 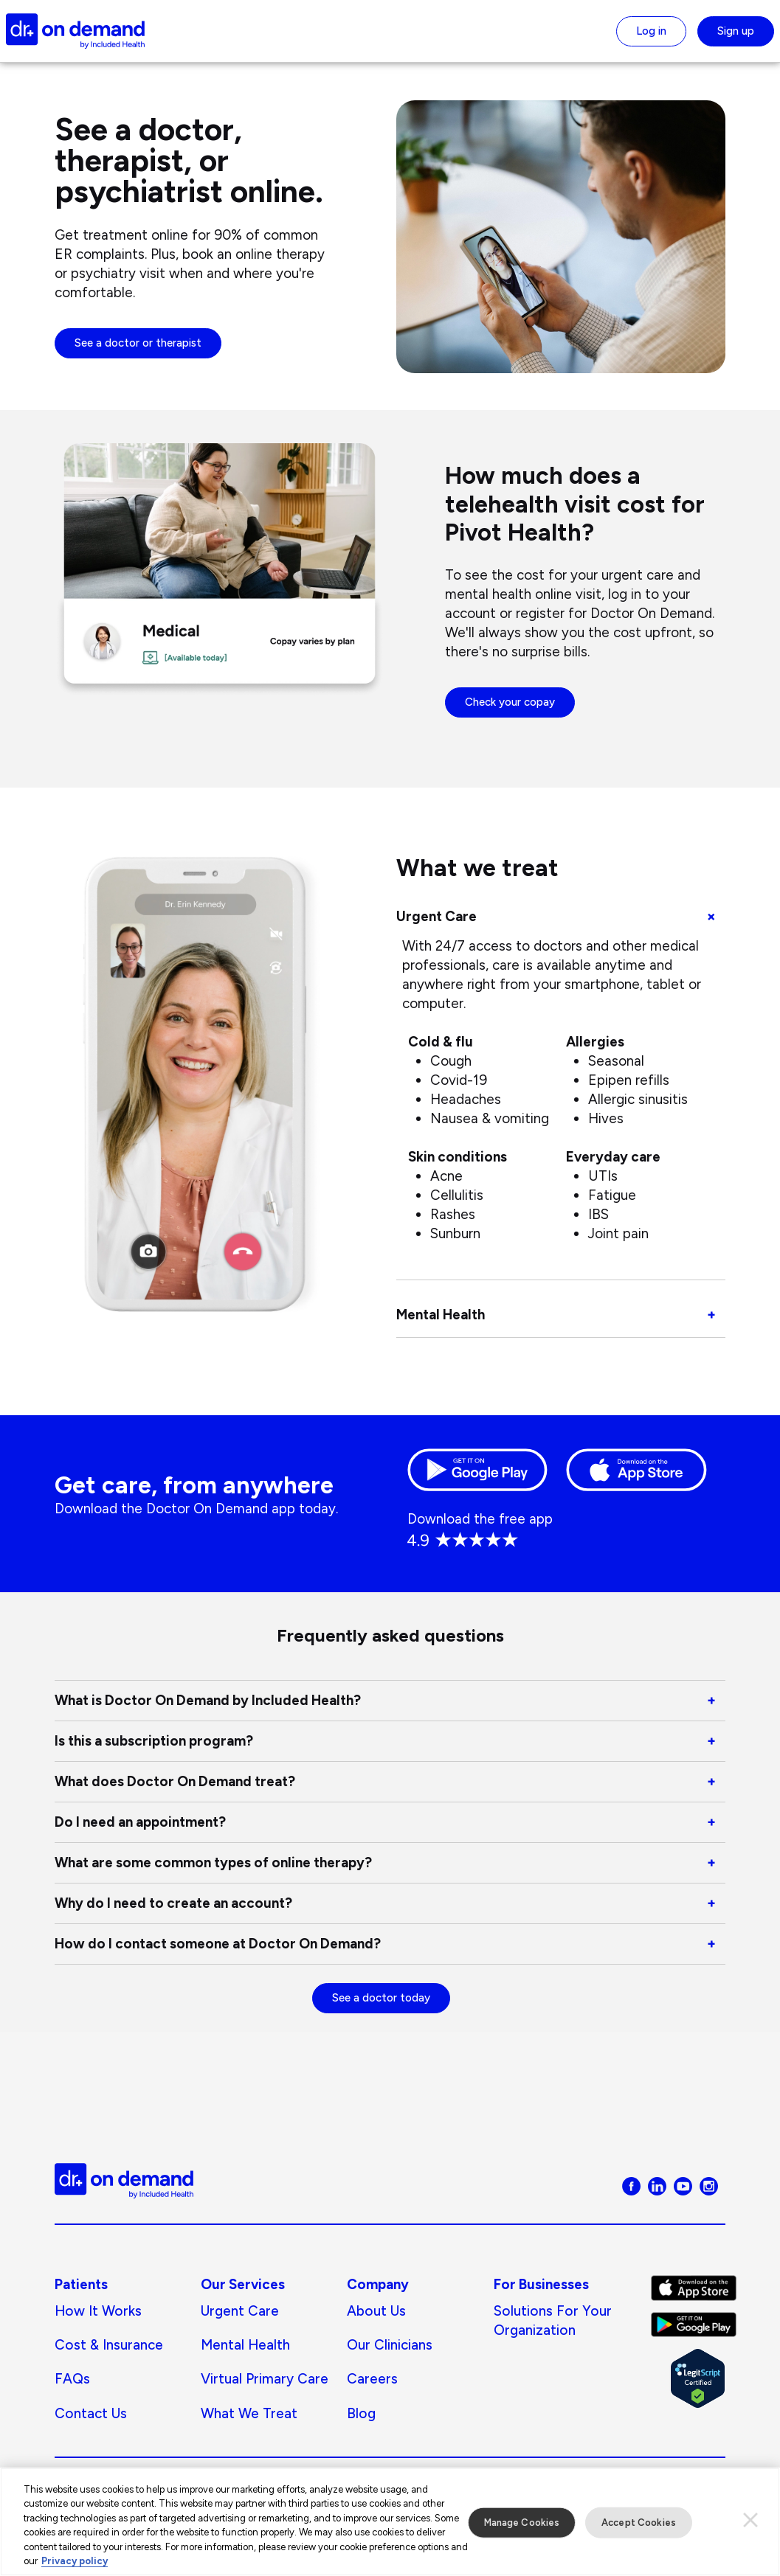 What do you see at coordinates (381, 1997) in the screenshot?
I see `See a doctor today` at bounding box center [381, 1997].